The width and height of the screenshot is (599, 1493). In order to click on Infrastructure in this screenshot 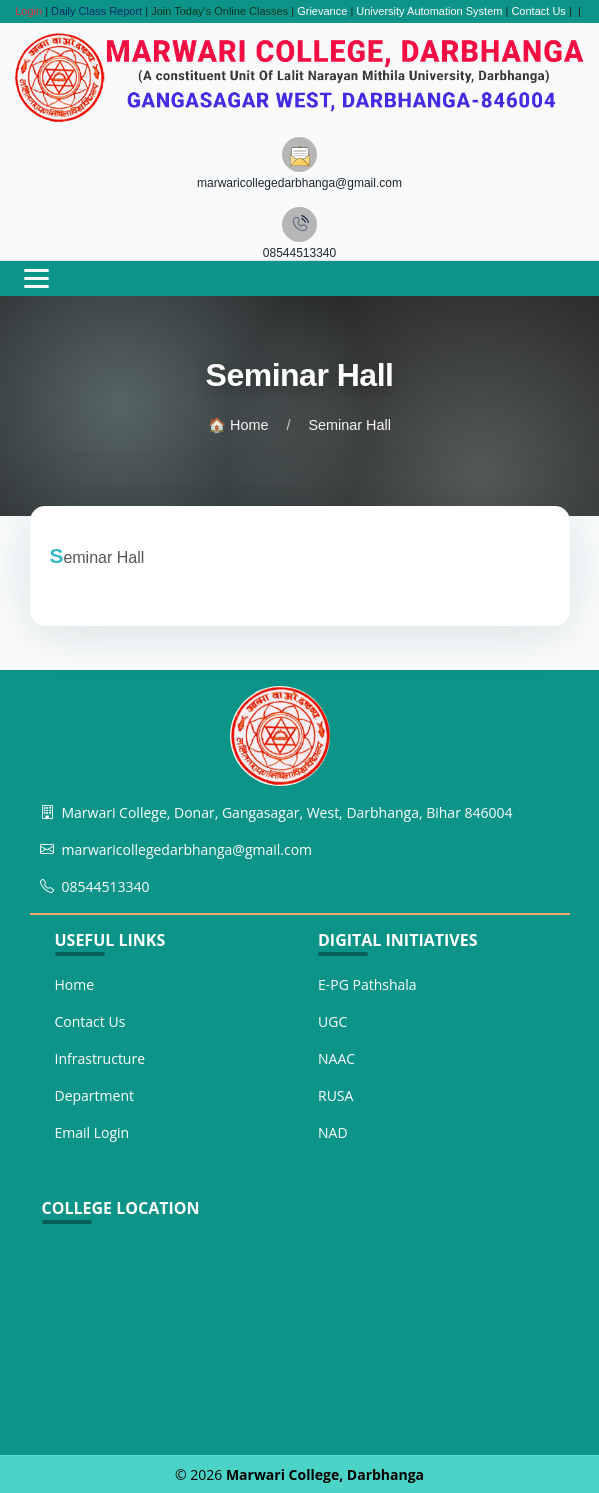, I will do `click(100, 1058)`.